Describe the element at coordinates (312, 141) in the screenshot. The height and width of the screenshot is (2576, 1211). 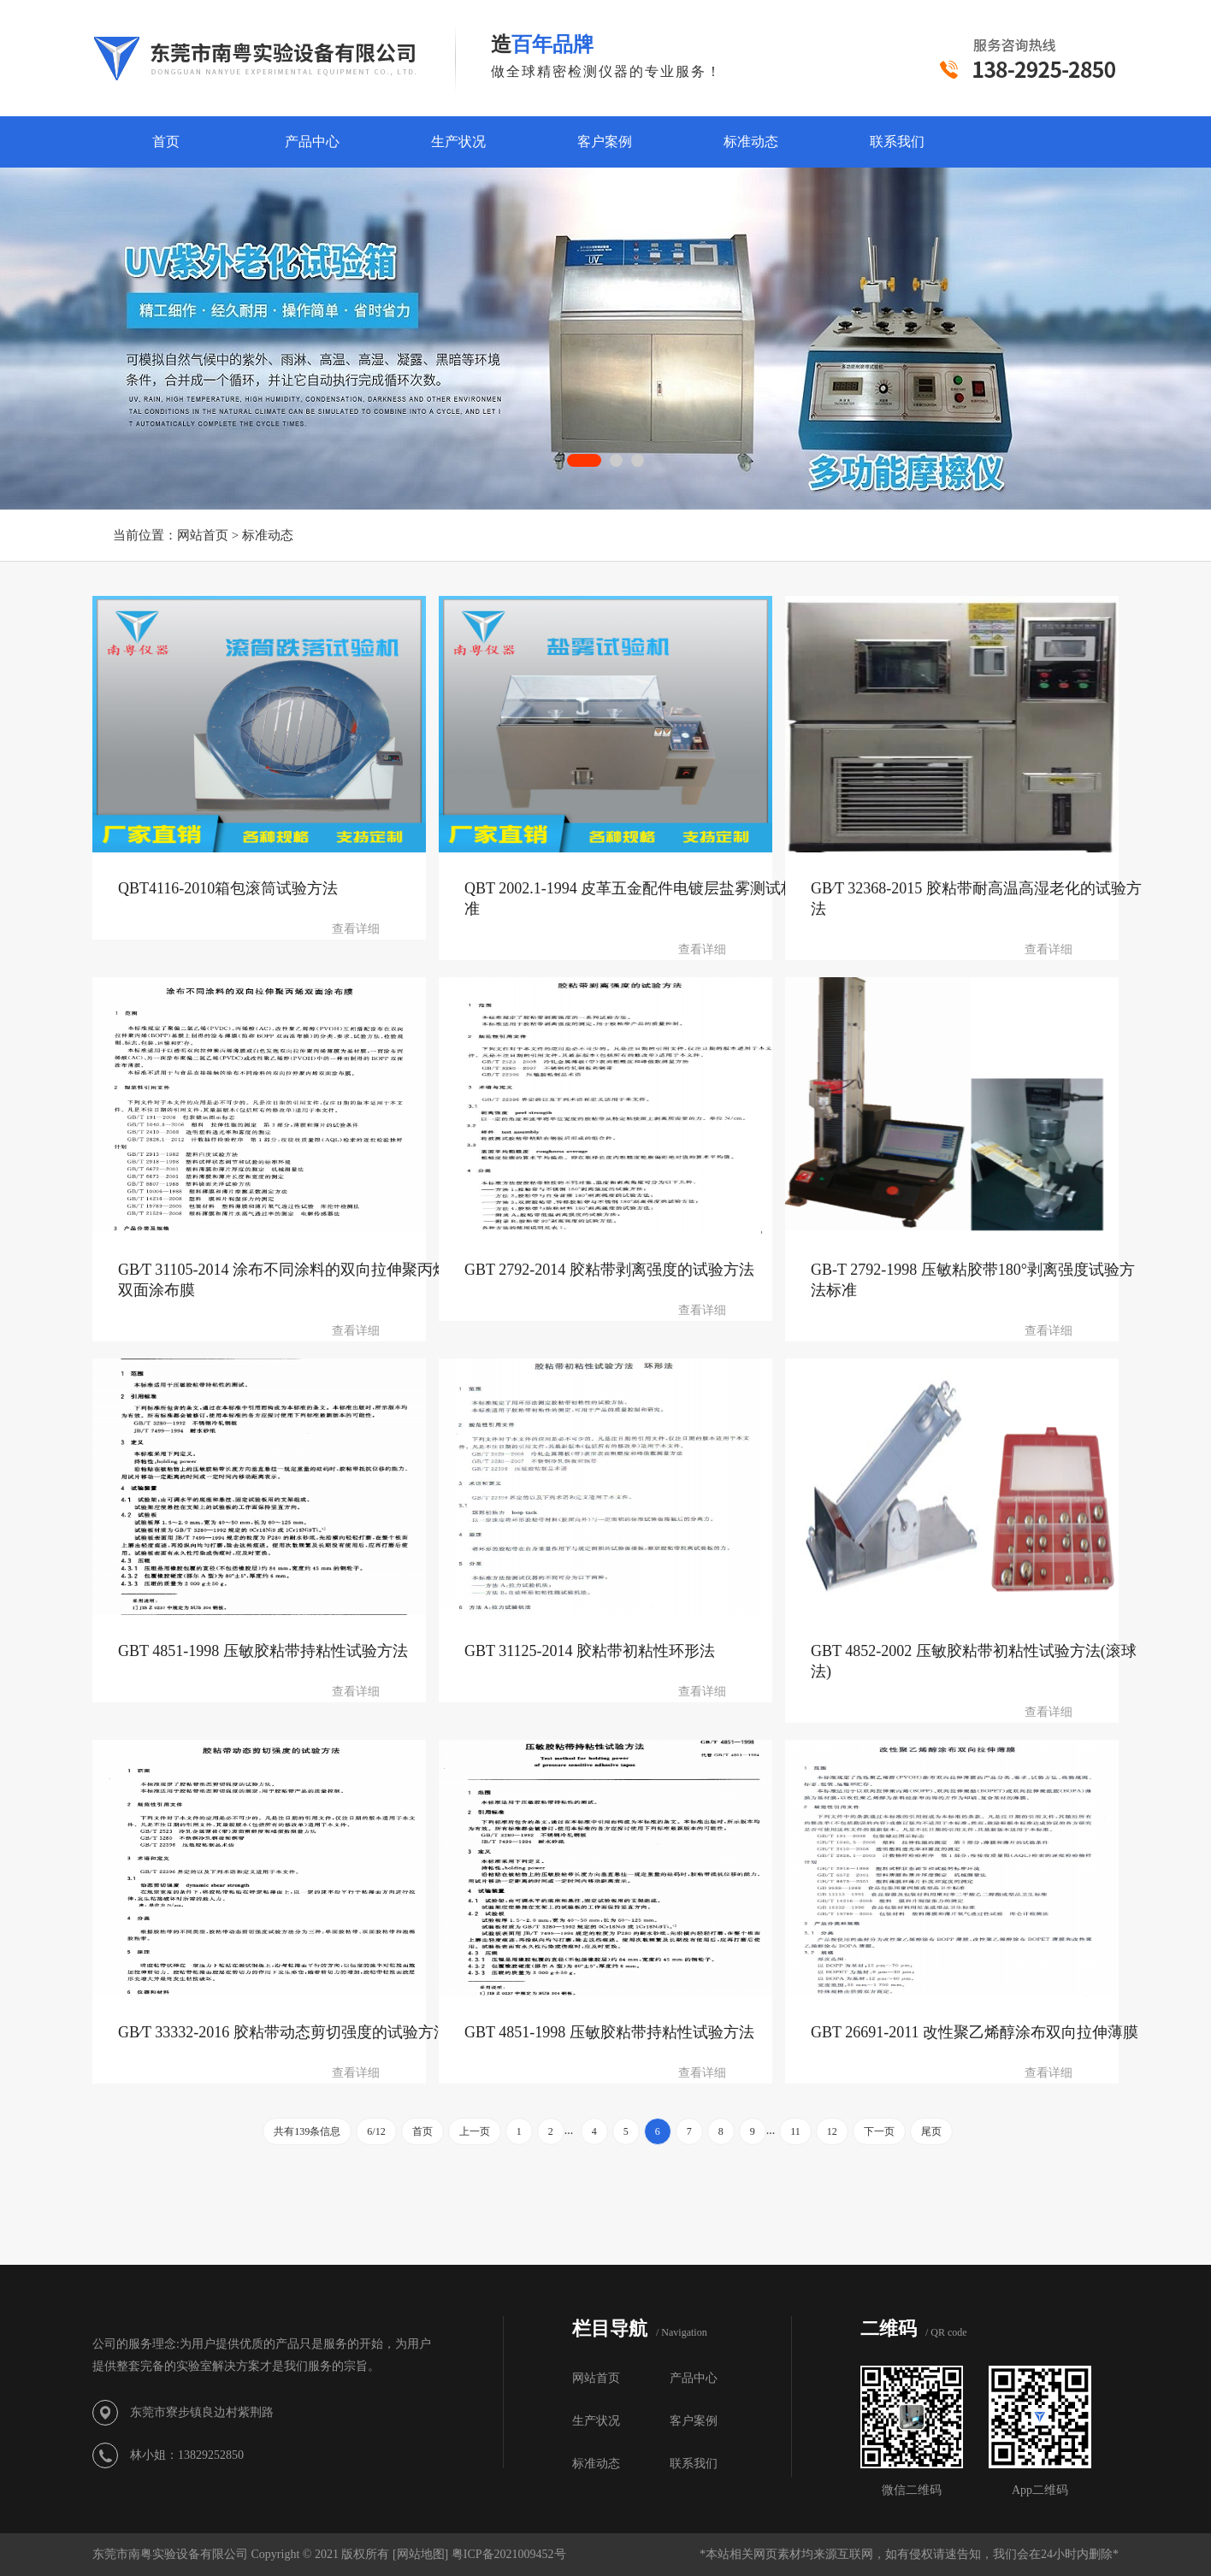
I see `产品中心` at that location.